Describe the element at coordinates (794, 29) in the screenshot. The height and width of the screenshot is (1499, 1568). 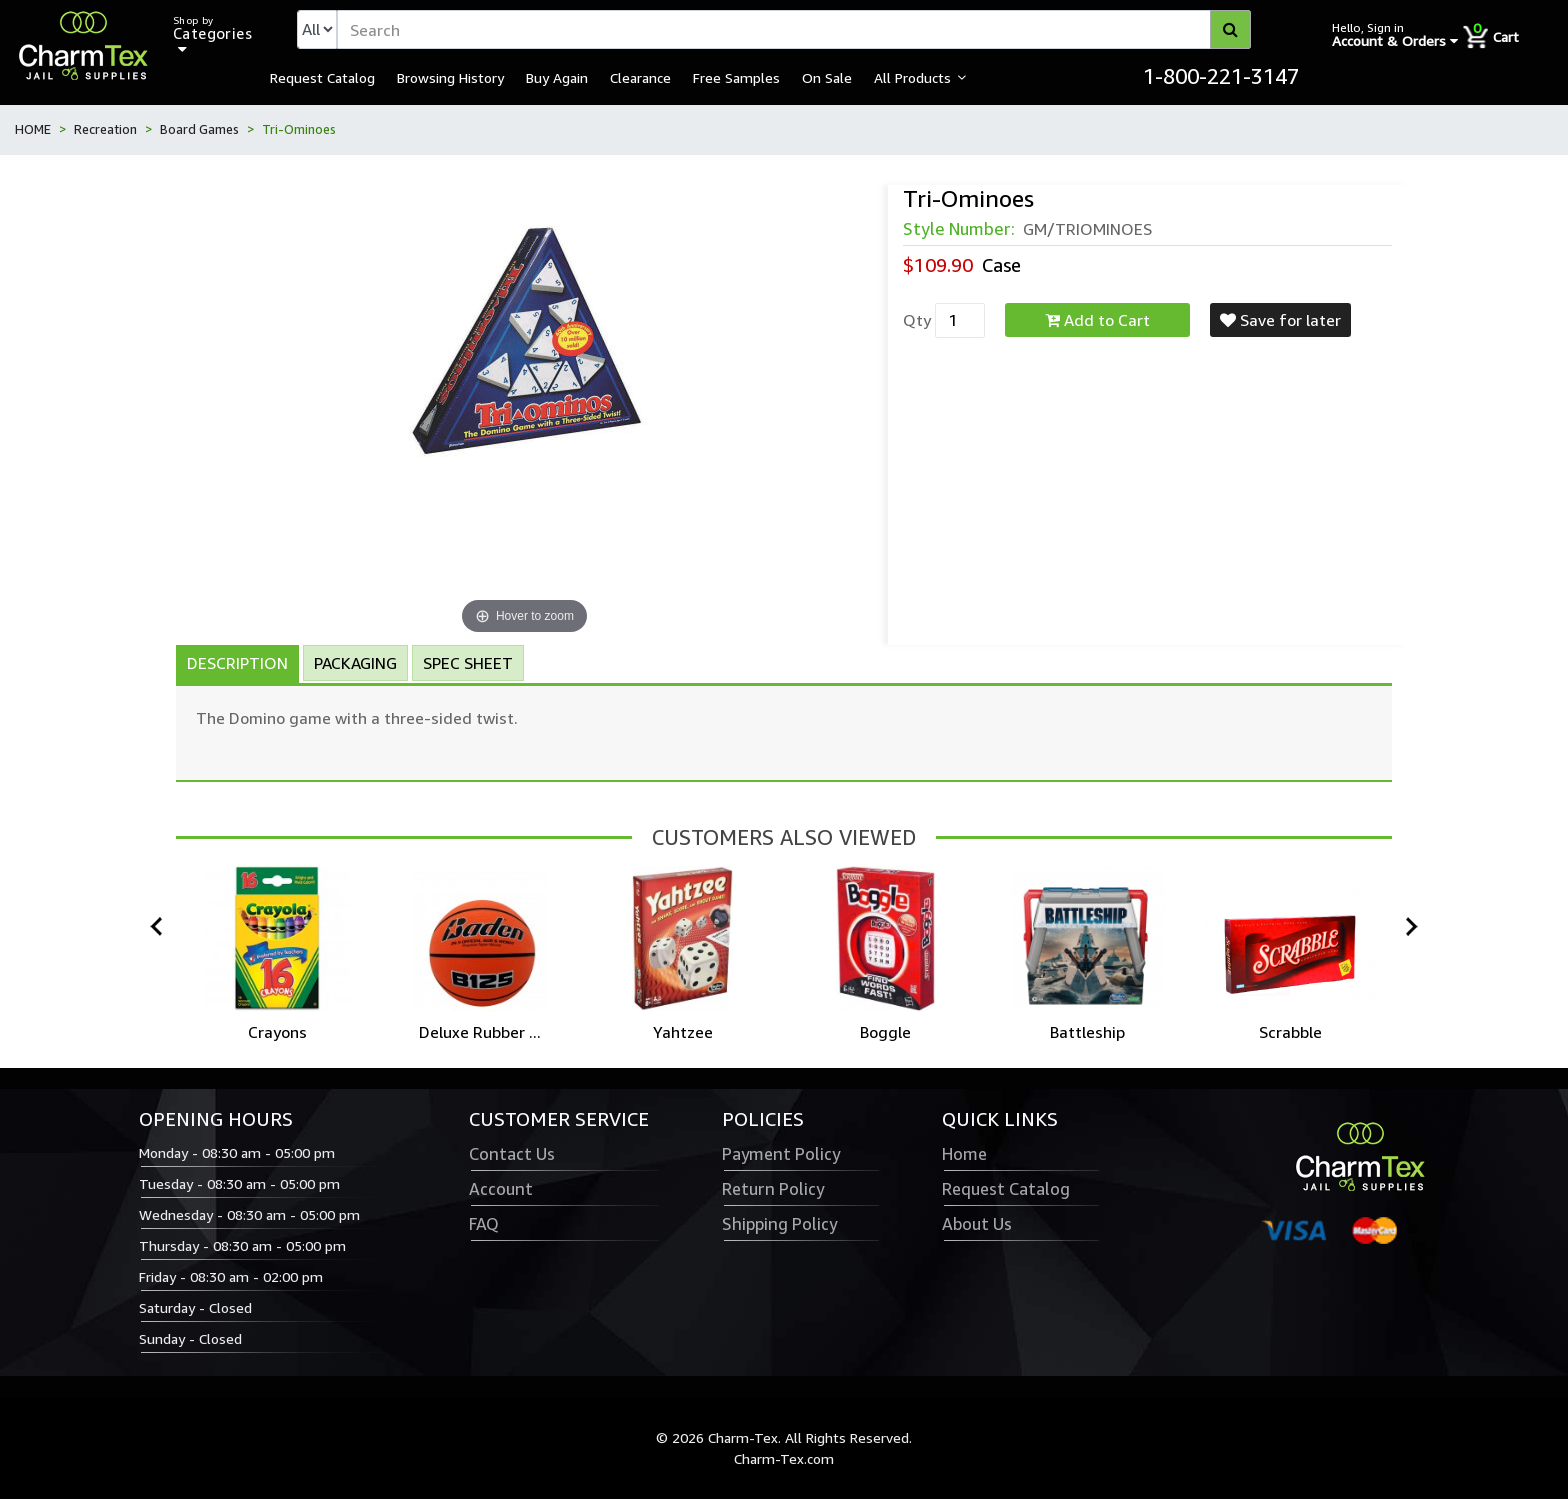
I see `[textbox]` at that location.